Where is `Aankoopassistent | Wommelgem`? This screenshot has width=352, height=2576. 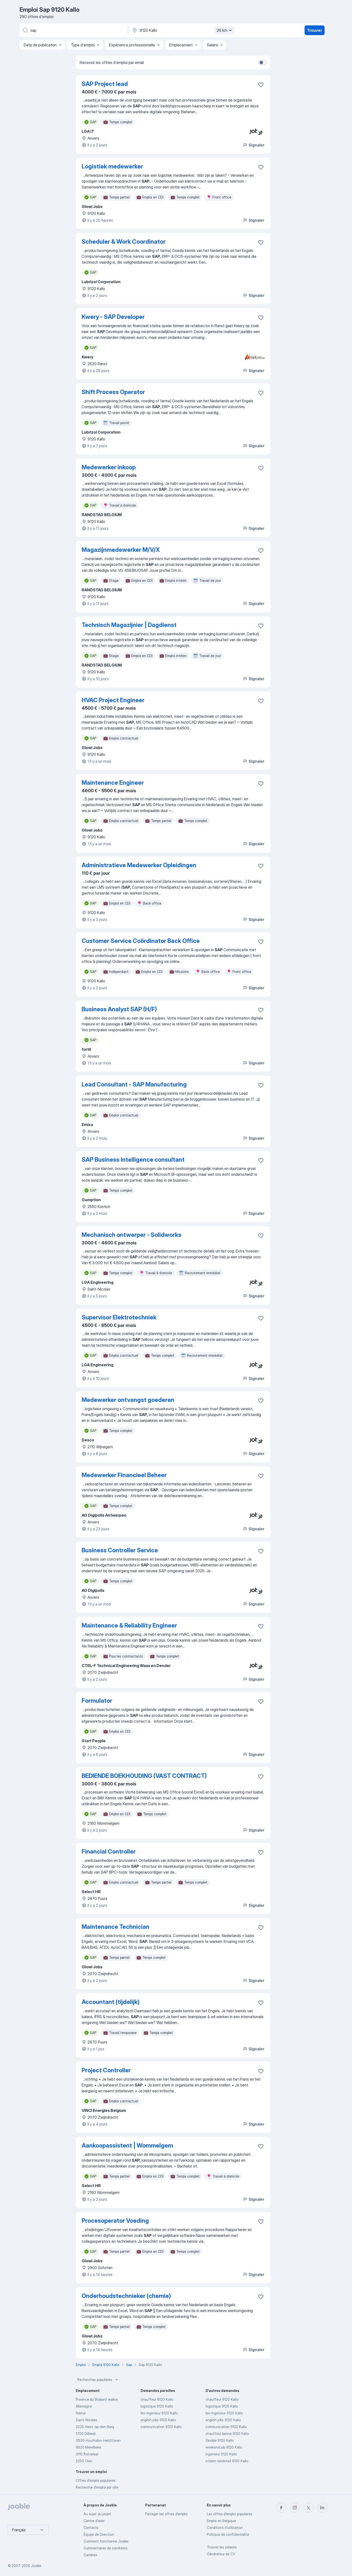
Aankoopassistent | Wommelgem is located at coordinates (127, 2145).